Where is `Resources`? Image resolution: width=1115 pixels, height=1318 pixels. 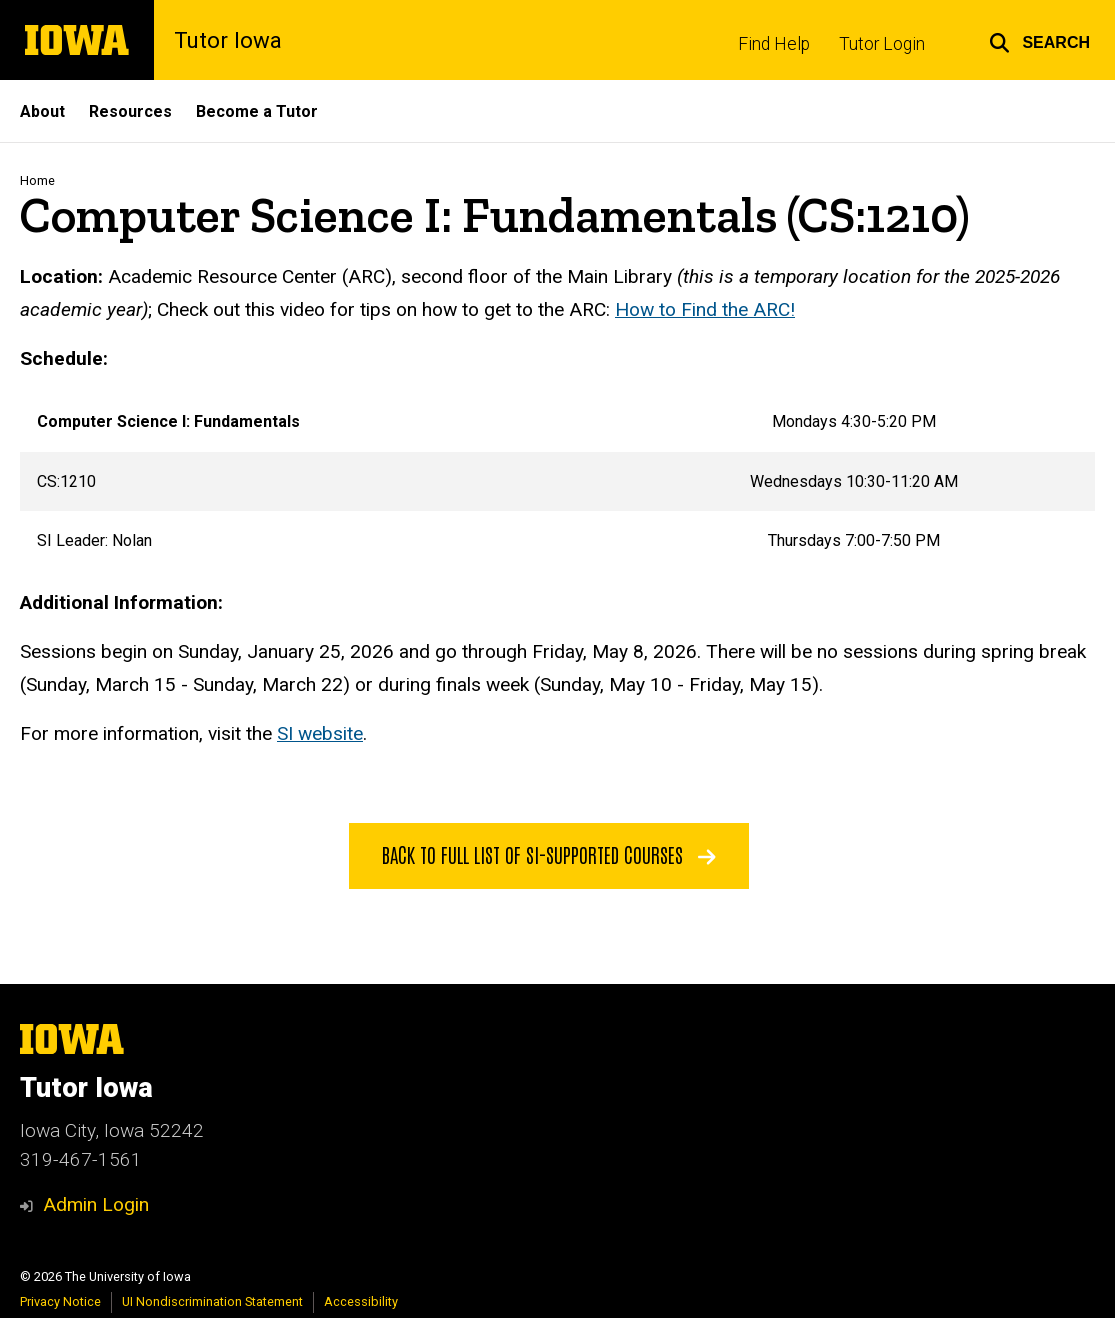
Resources is located at coordinates (130, 111).